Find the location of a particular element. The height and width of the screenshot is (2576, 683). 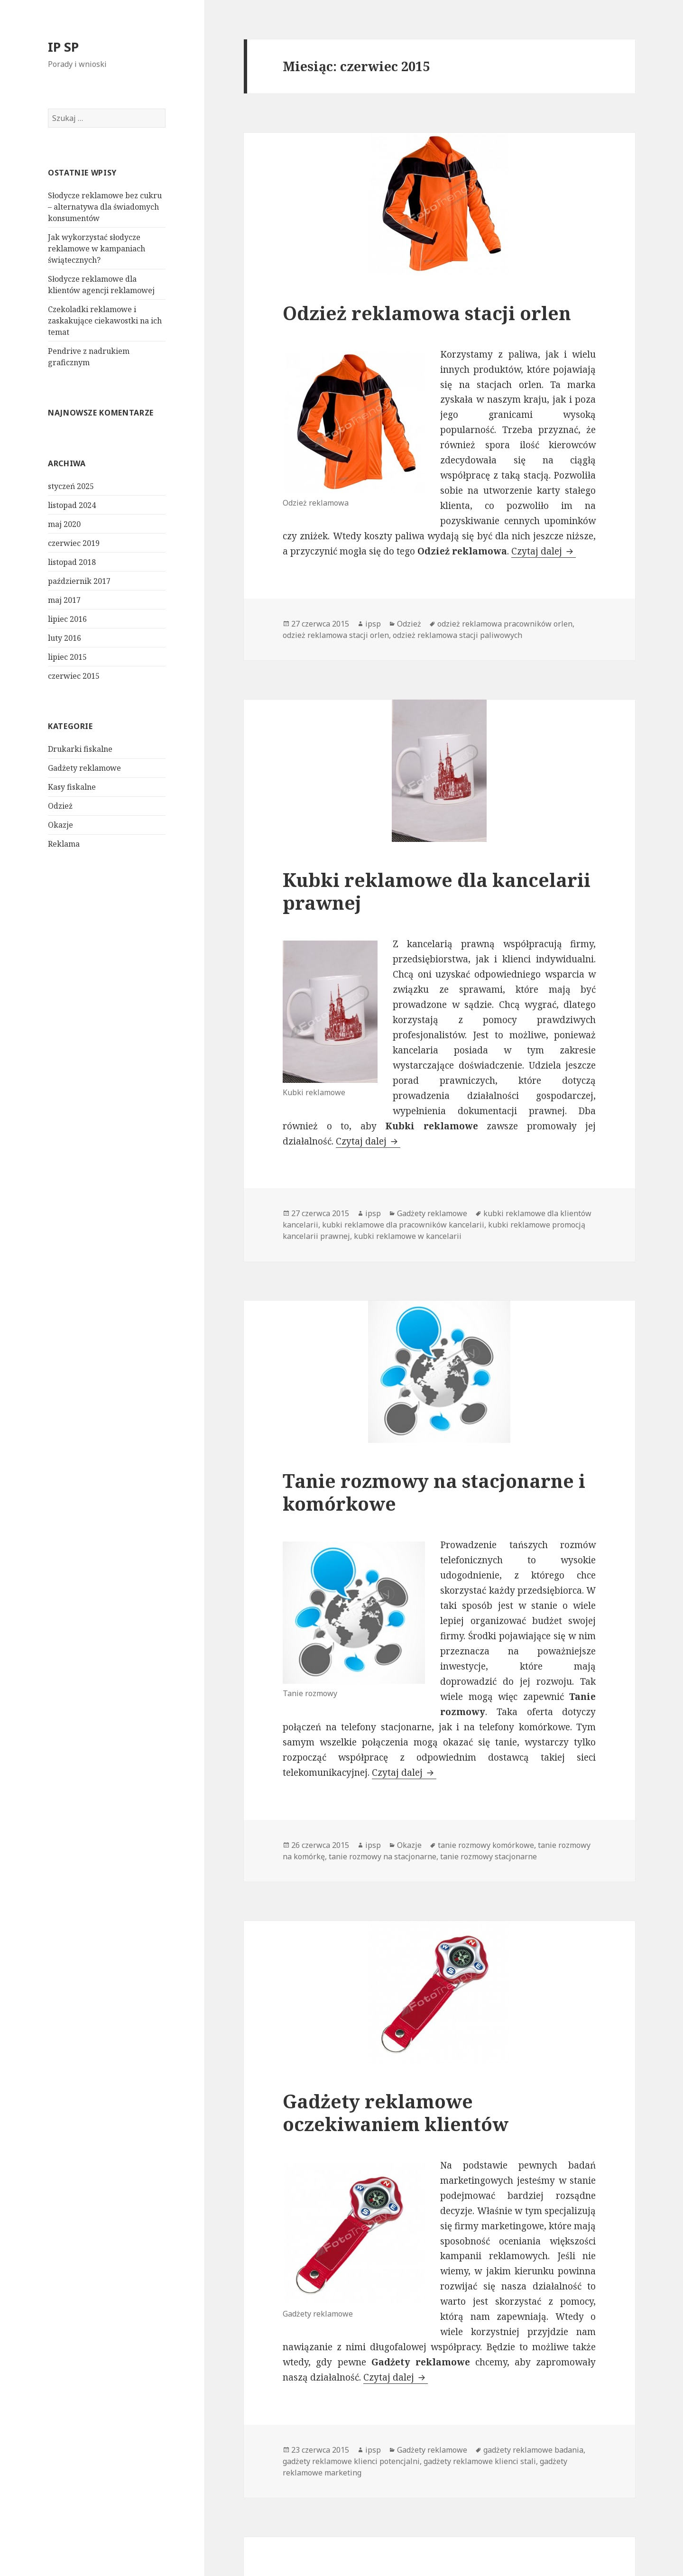

listopad 2024 is located at coordinates (72, 505).